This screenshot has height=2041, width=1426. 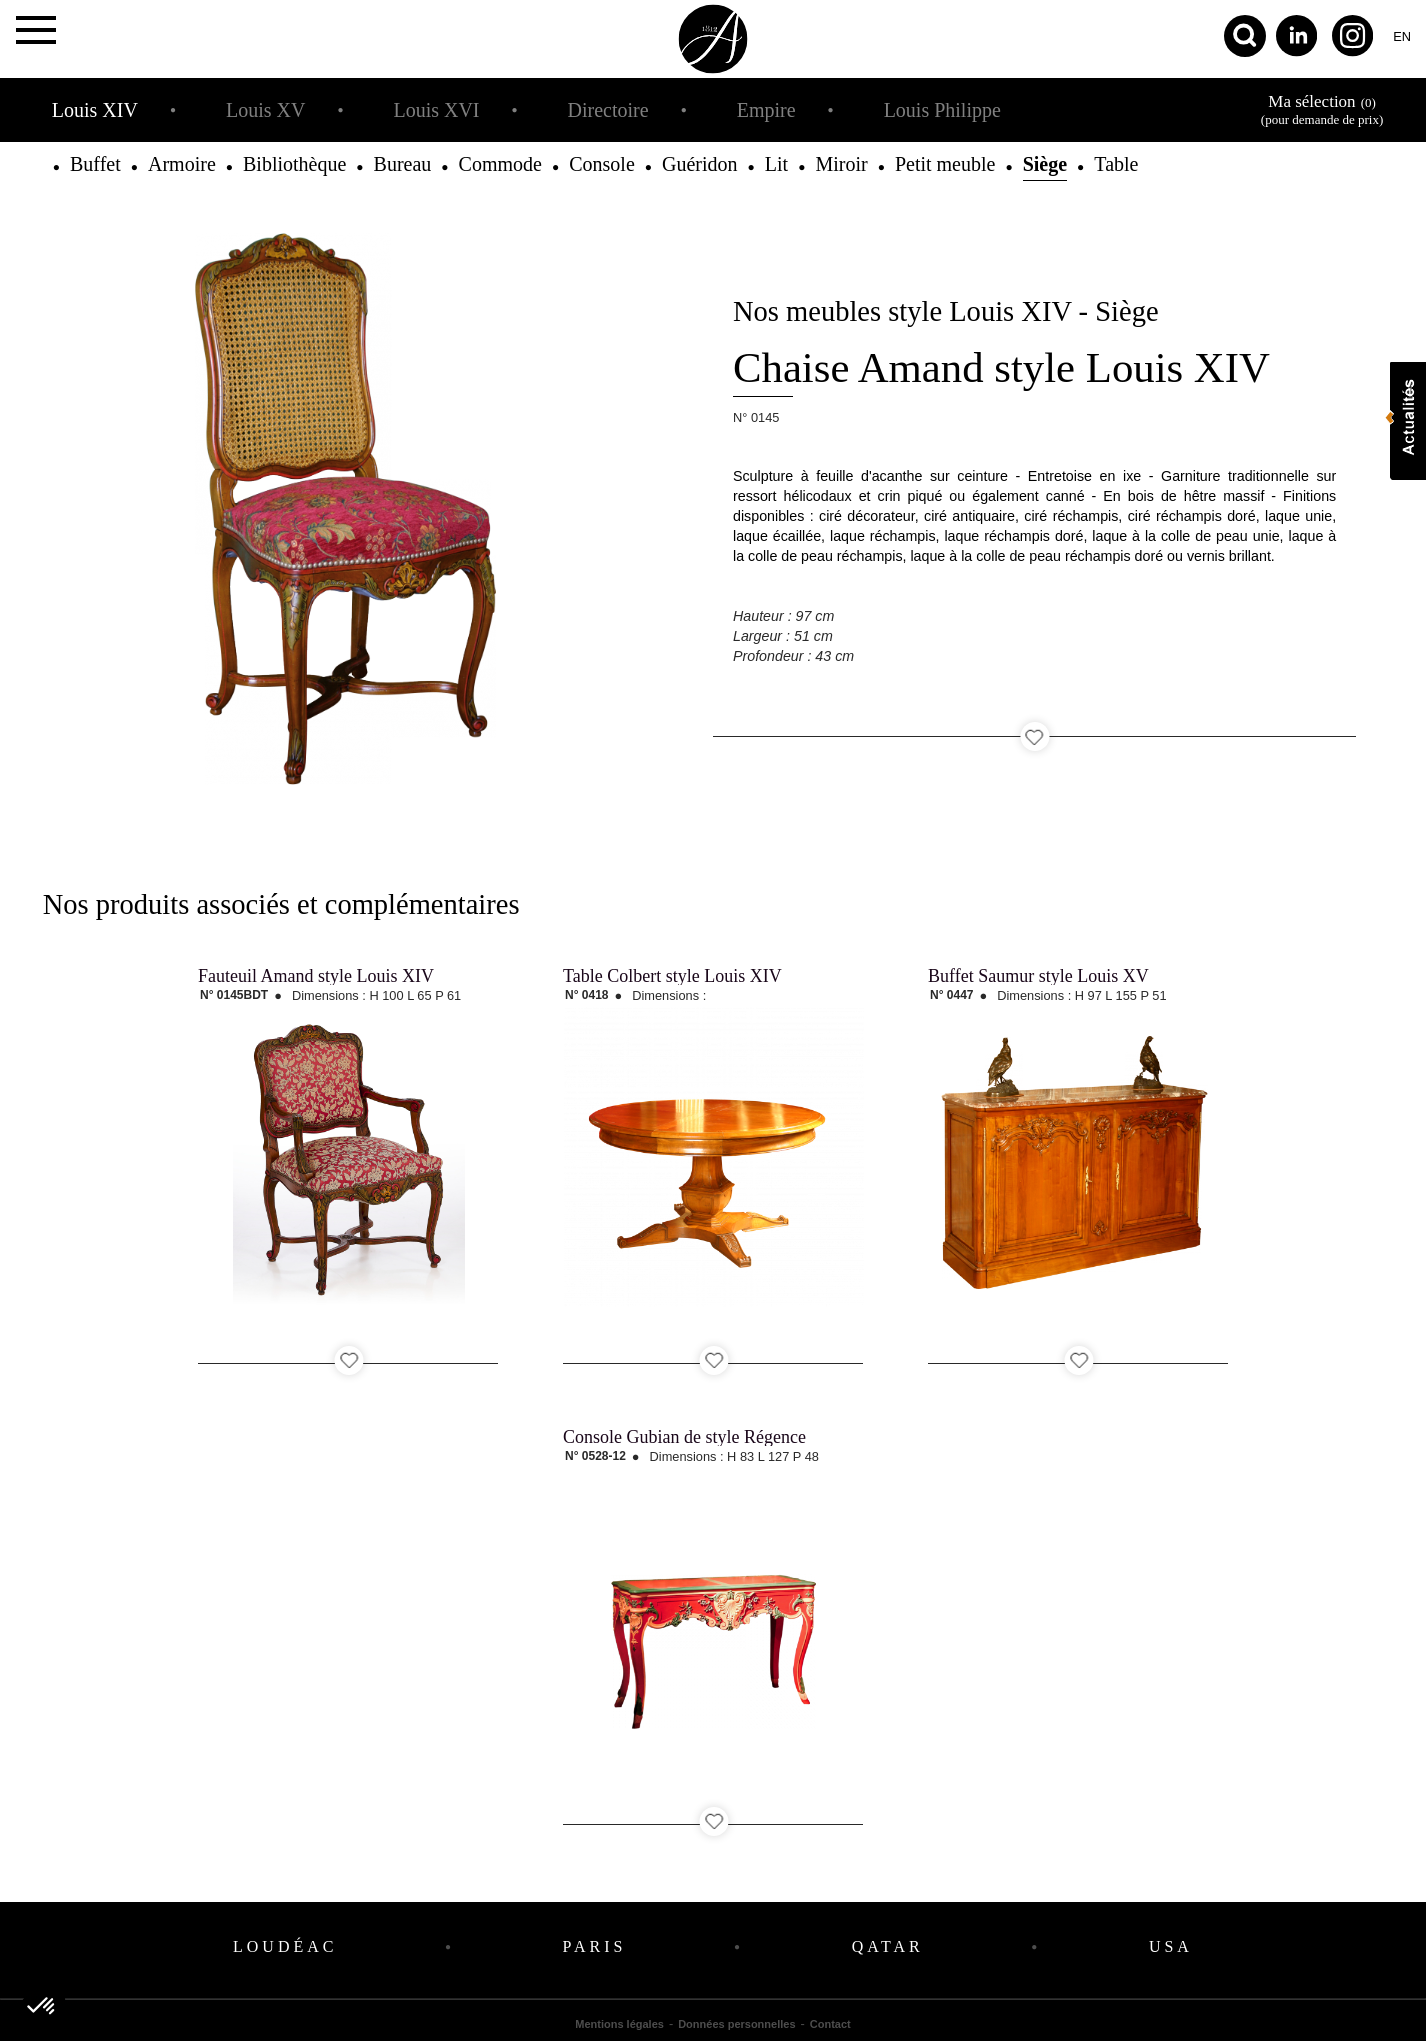 What do you see at coordinates (182, 164) in the screenshot?
I see `Armoire` at bounding box center [182, 164].